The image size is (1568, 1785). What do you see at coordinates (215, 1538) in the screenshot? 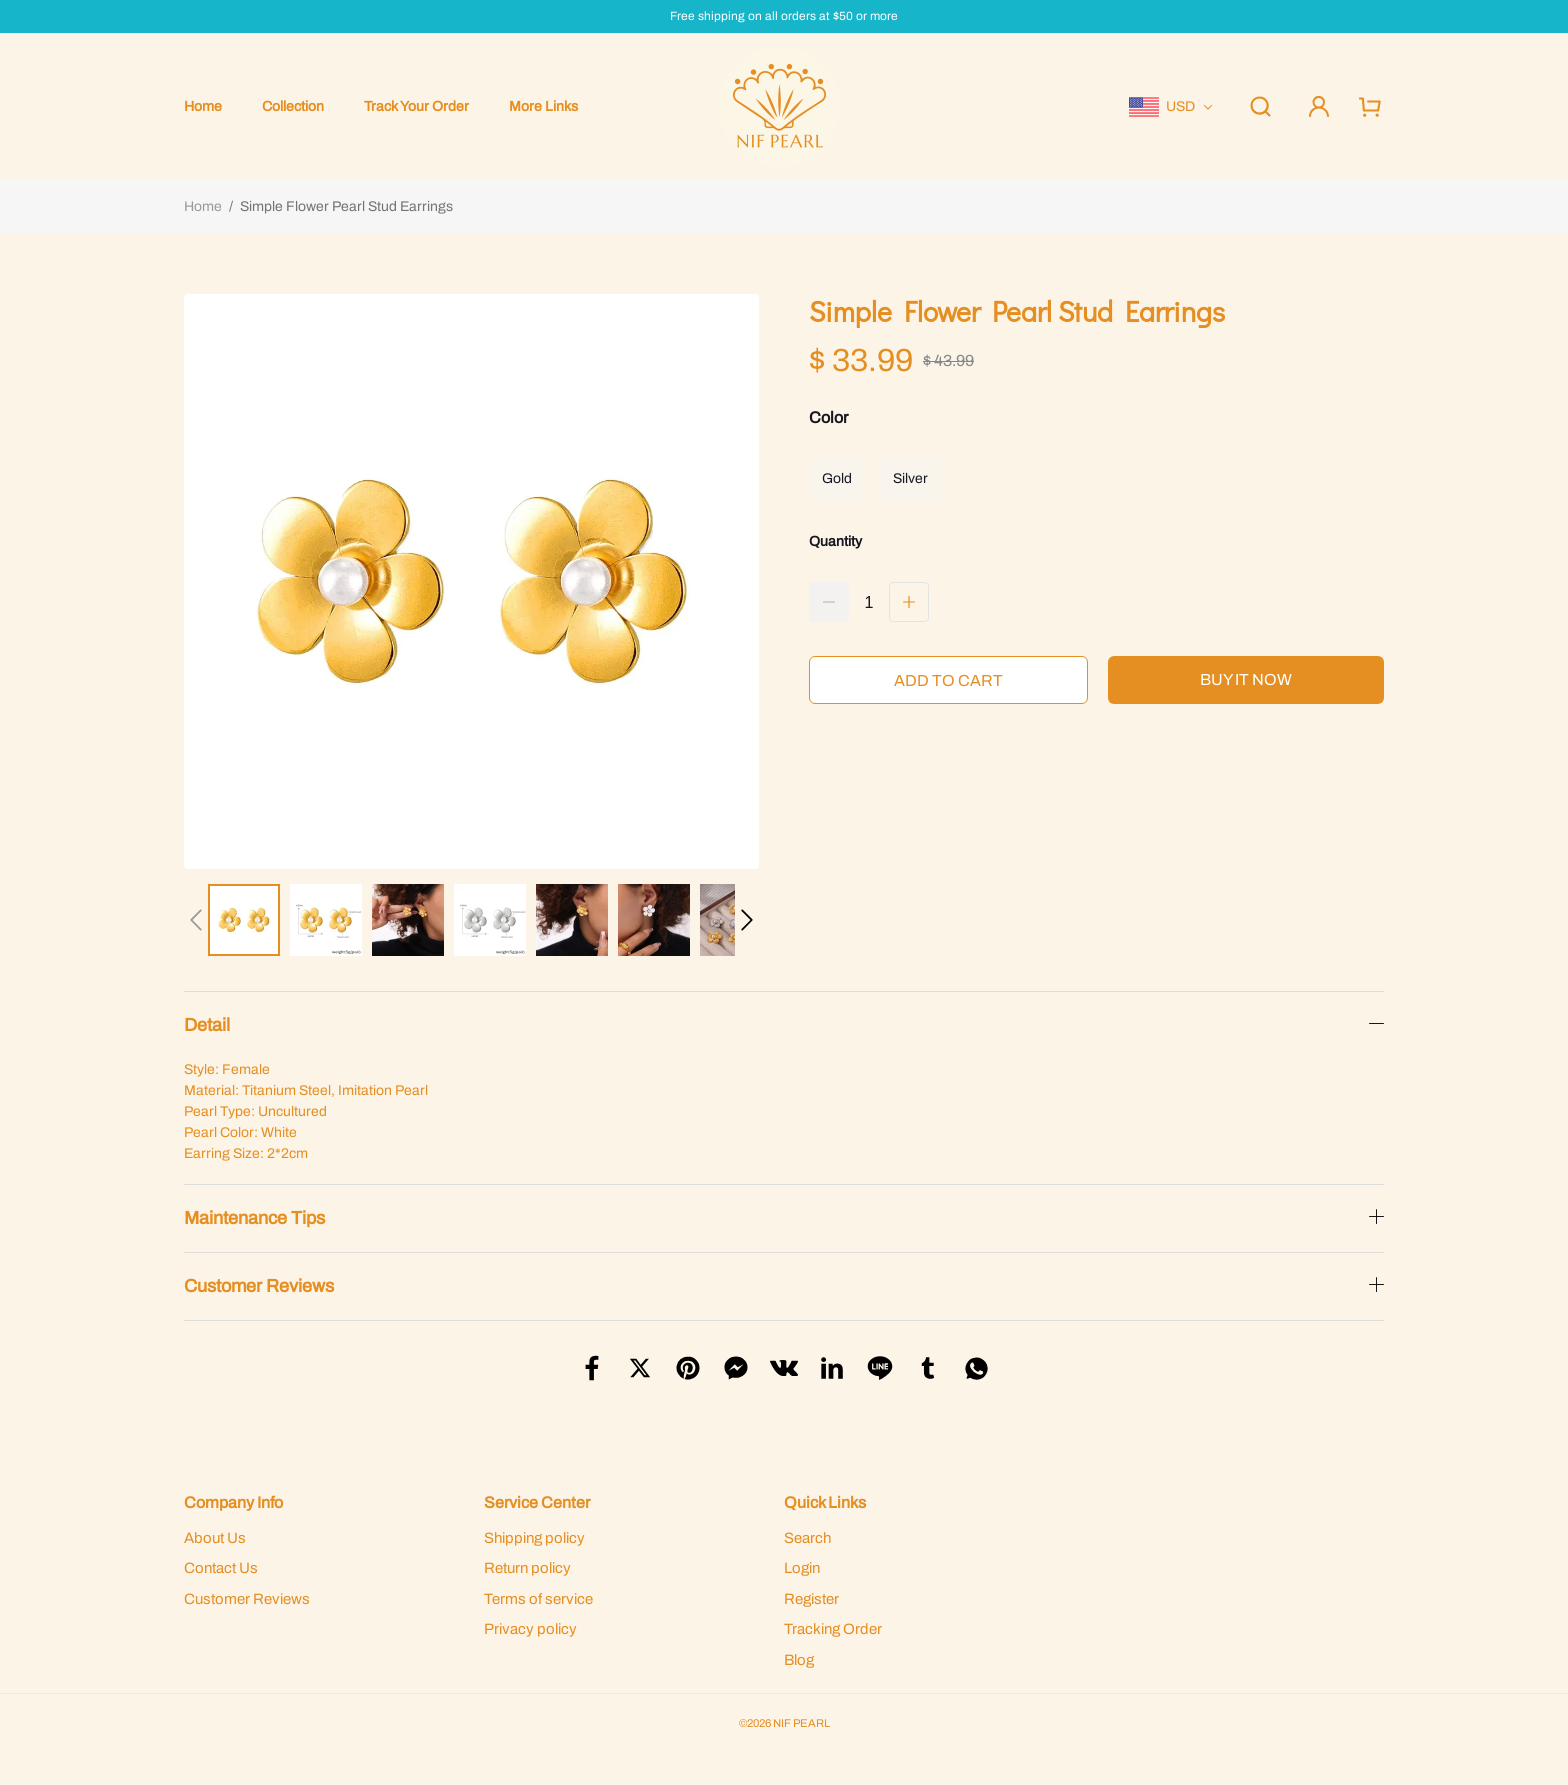
I see `About Us` at bounding box center [215, 1538].